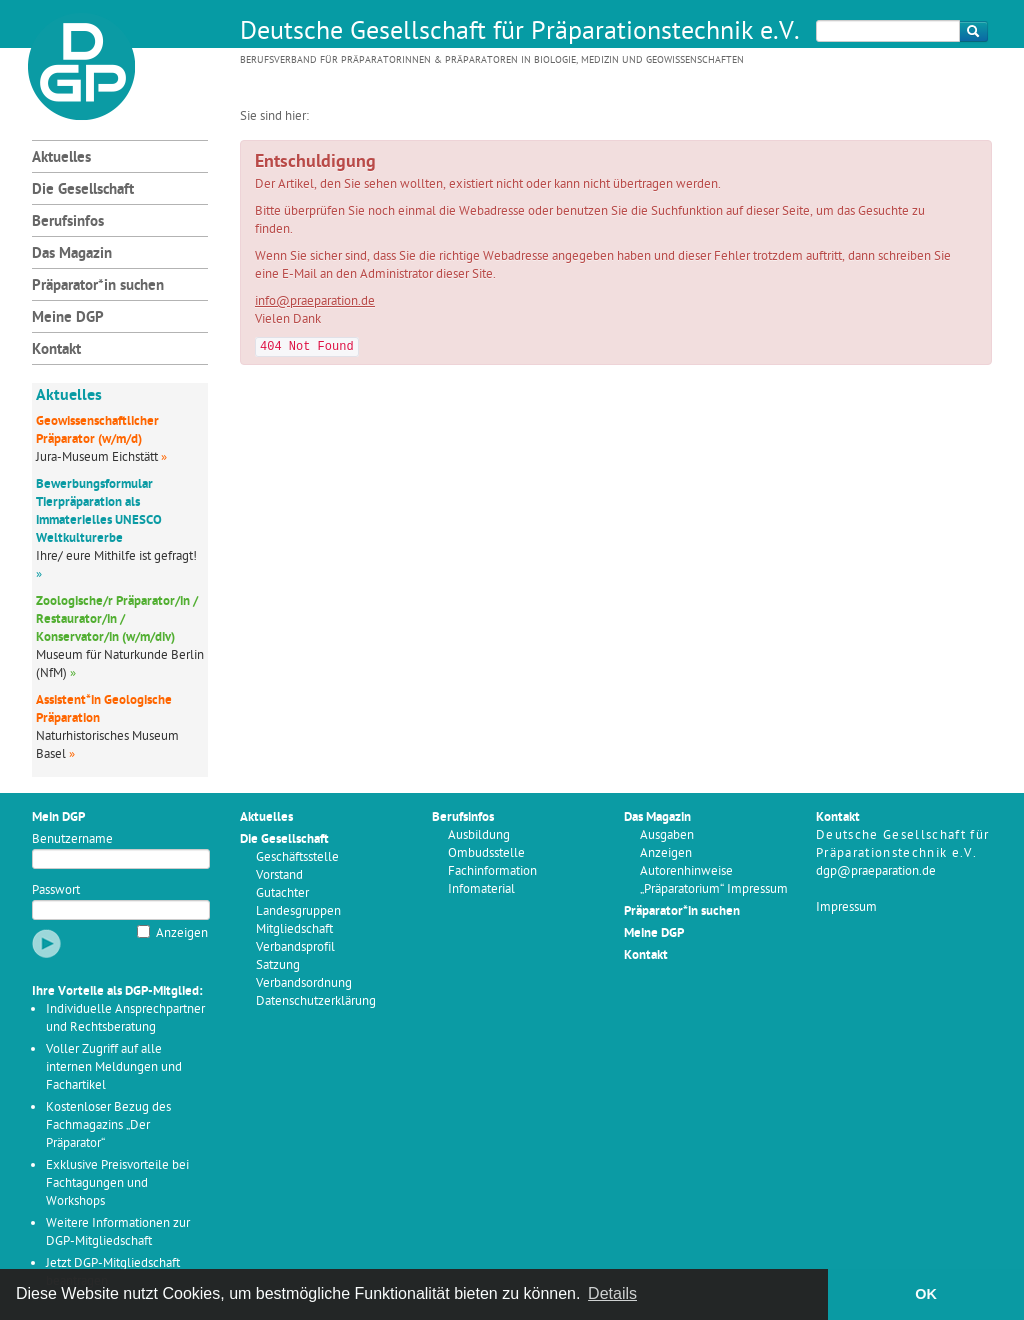  I want to click on Verbandsordnung, so click(304, 983).